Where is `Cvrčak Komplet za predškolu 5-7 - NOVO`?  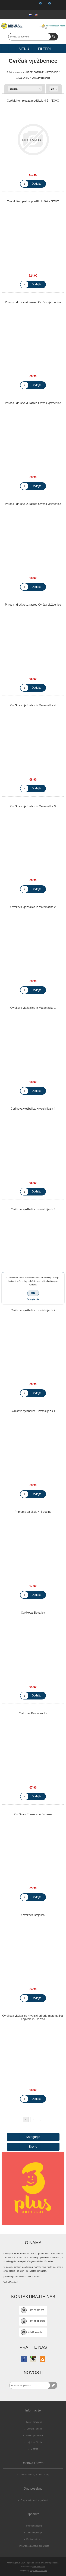 Cvrčak Komplet za predškolu 5-7 - NOVO is located at coordinates (33, 201).